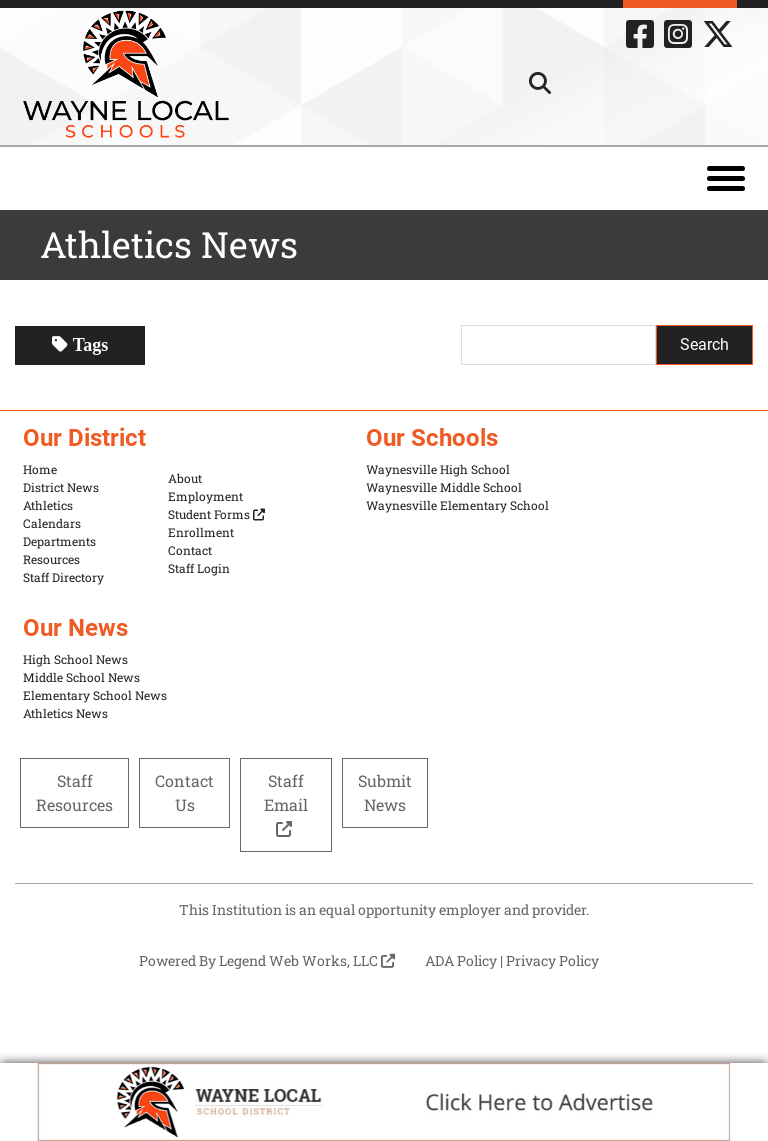 Image resolution: width=768 pixels, height=1141 pixels. What do you see at coordinates (61, 487) in the screenshot?
I see `District News` at bounding box center [61, 487].